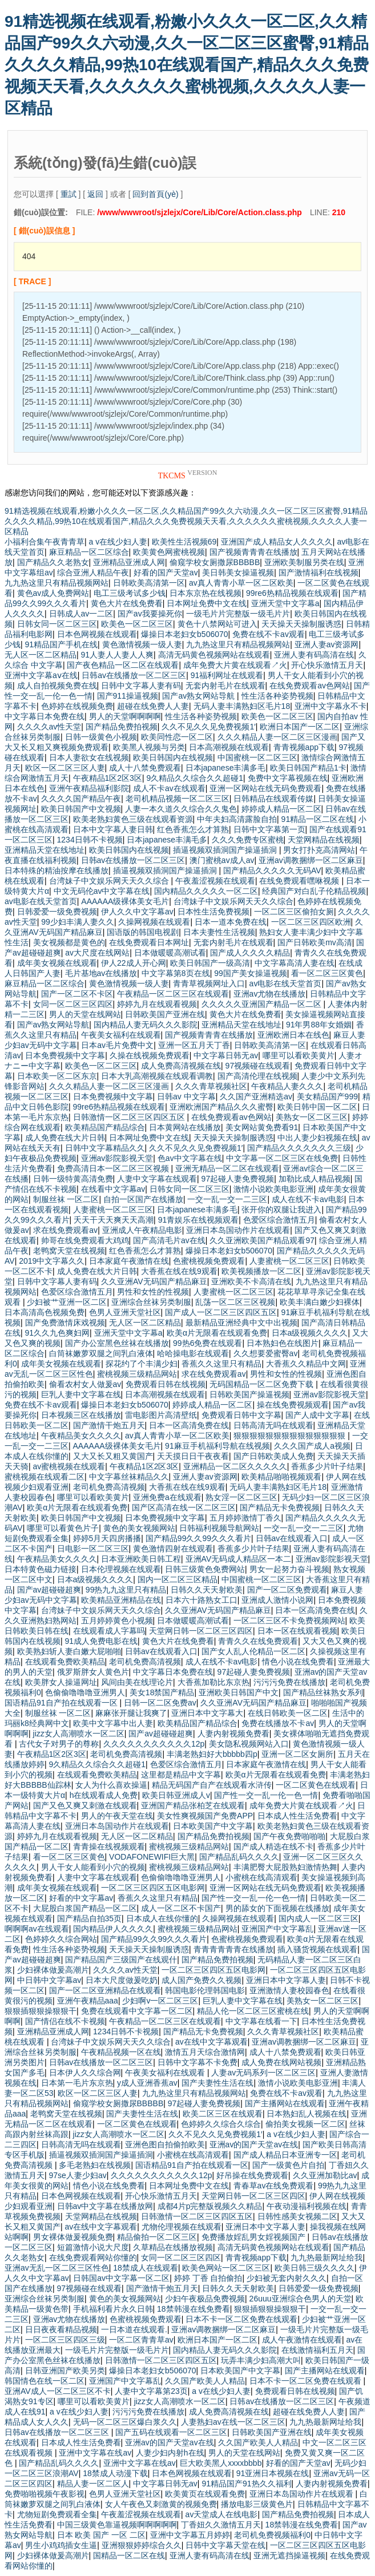 This screenshot has width=375, height=2576. What do you see at coordinates (250, 973) in the screenshot?
I see `99国产美女操逼视频` at bounding box center [250, 973].